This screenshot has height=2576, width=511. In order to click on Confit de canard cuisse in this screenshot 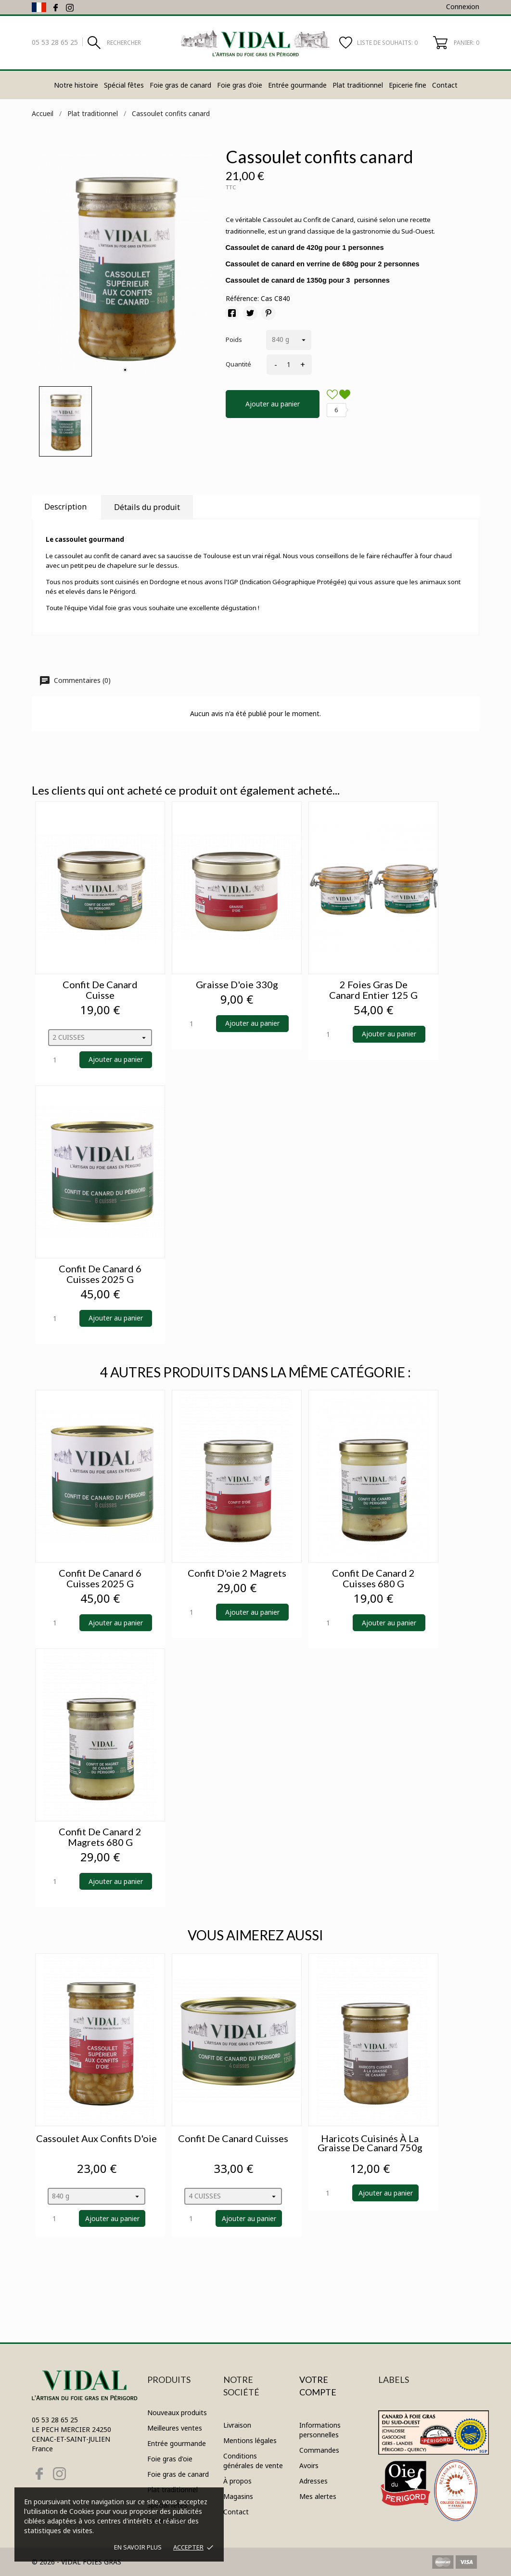, I will do `click(100, 990)`.